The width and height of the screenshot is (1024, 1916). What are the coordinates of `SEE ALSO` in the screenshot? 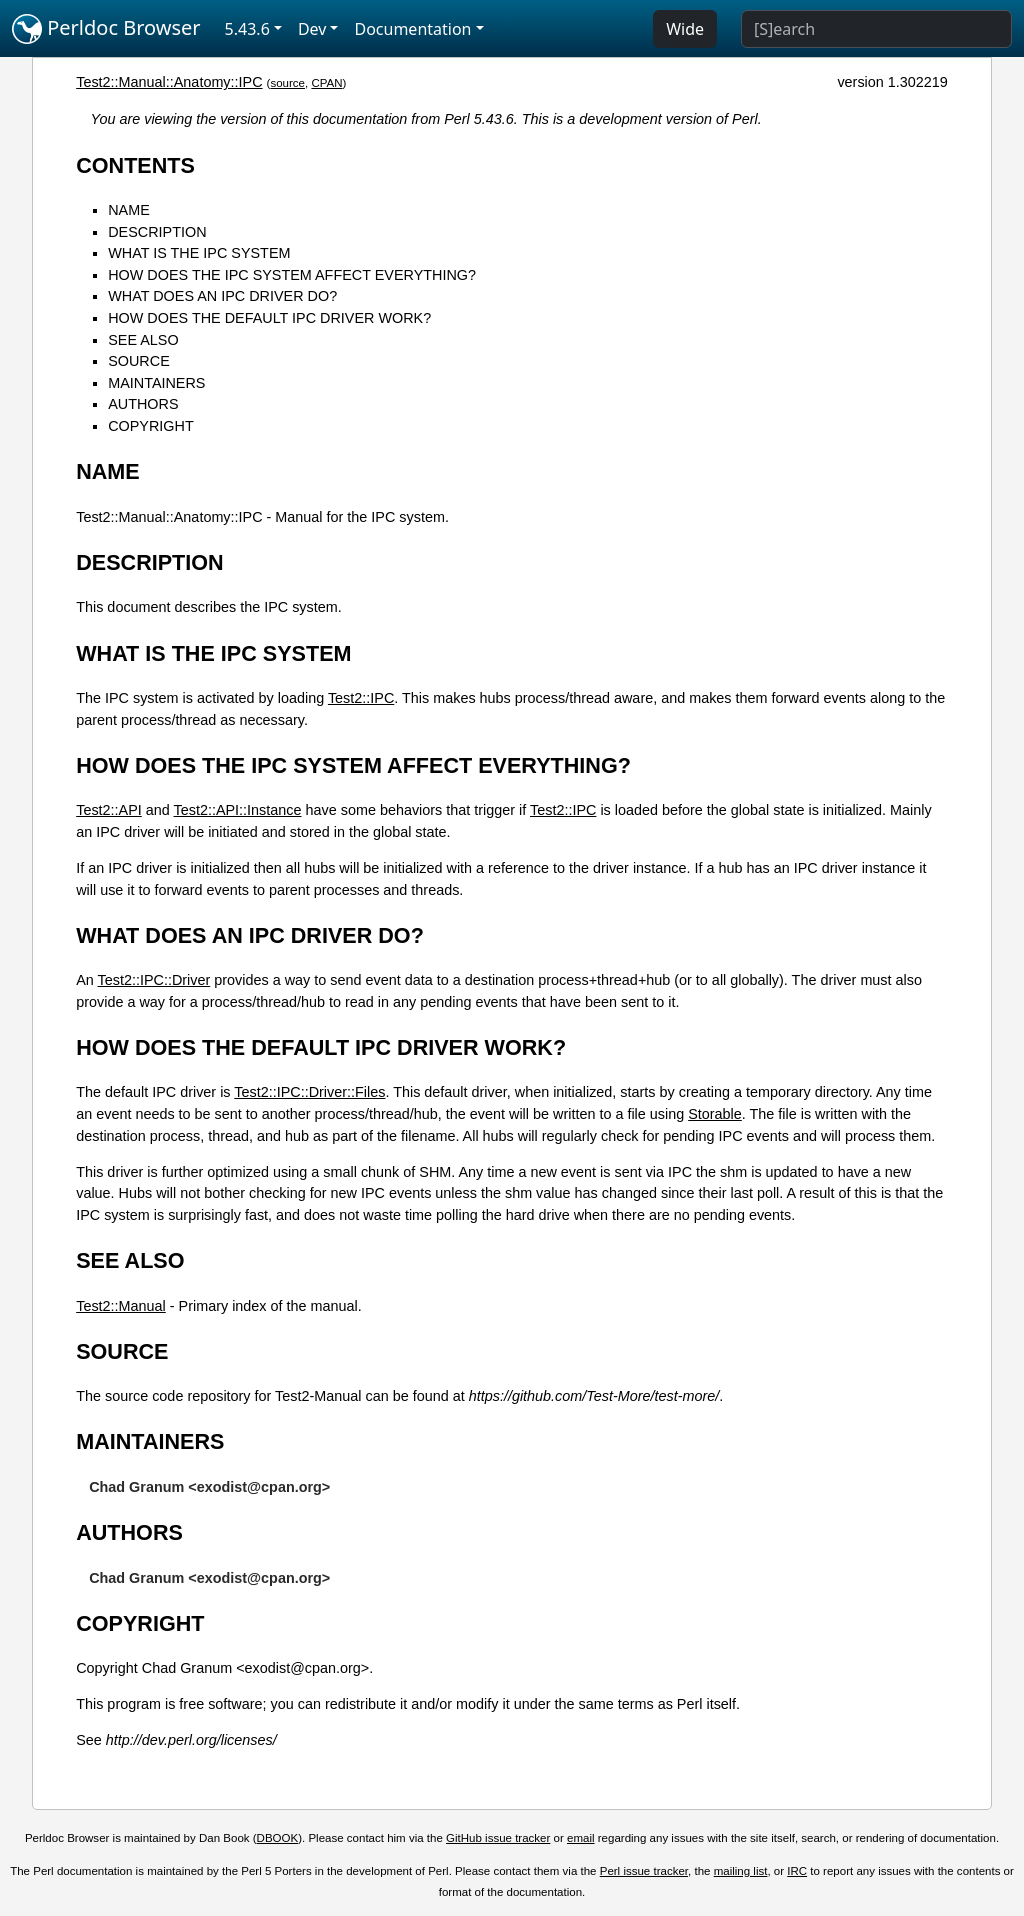 It's located at (143, 340).